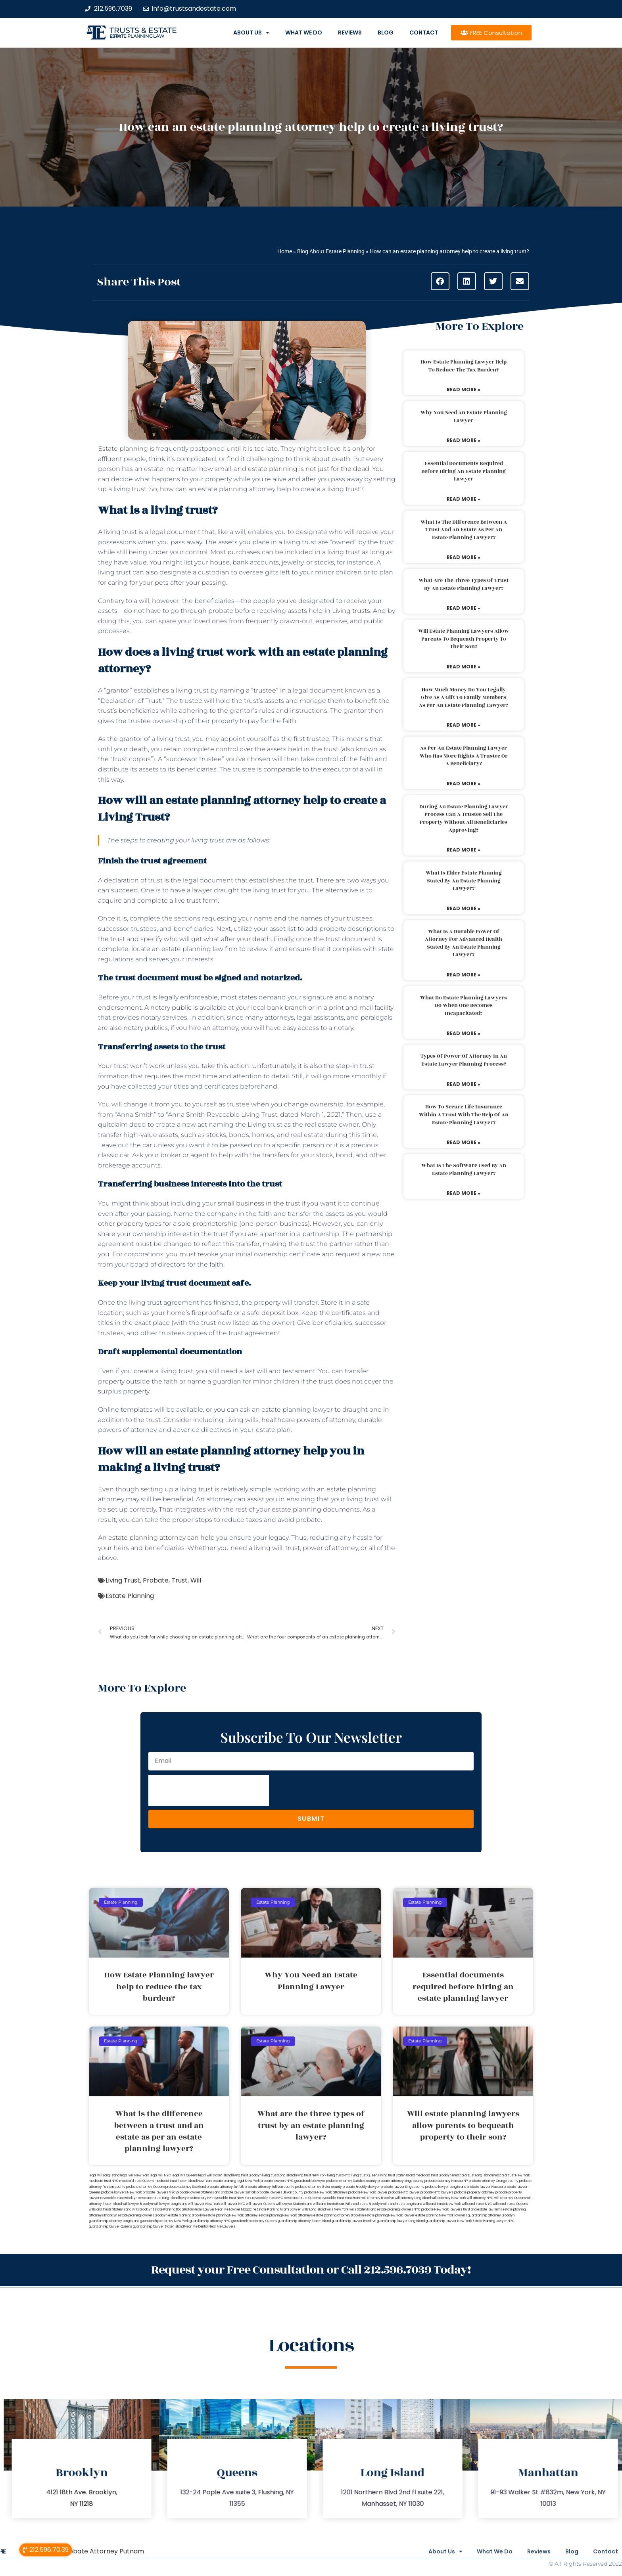 The image size is (622, 2576). What do you see at coordinates (233, 2204) in the screenshot?
I see `will lawyer NYC` at bounding box center [233, 2204].